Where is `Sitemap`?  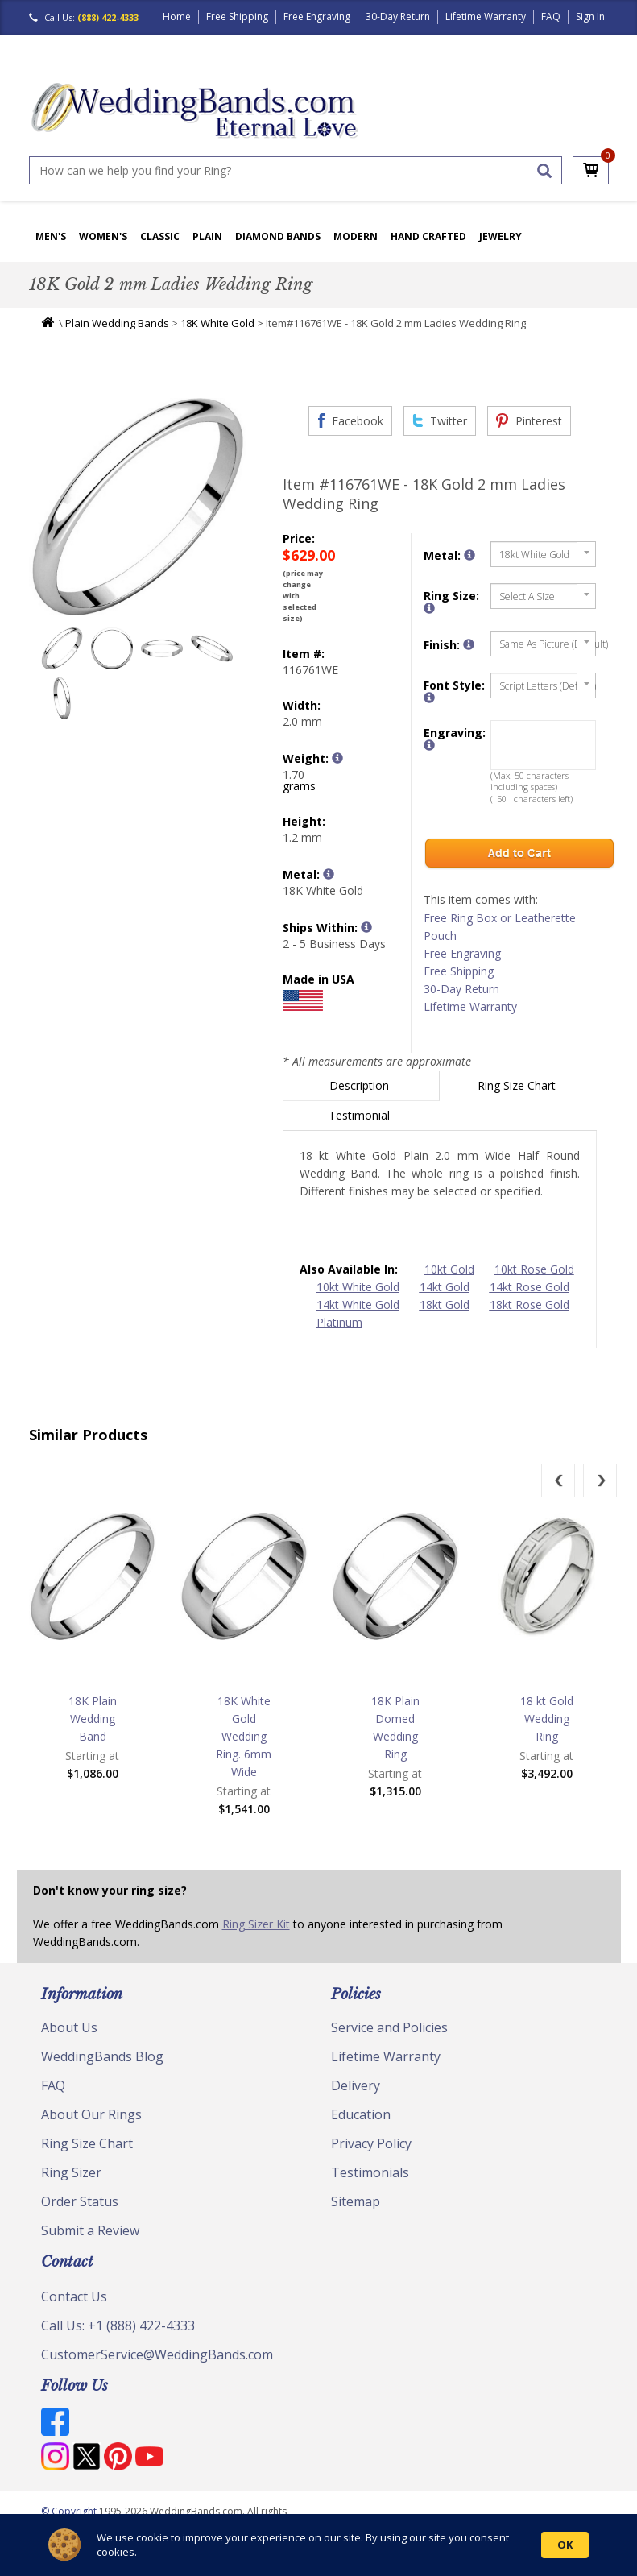
Sitemap is located at coordinates (355, 2201).